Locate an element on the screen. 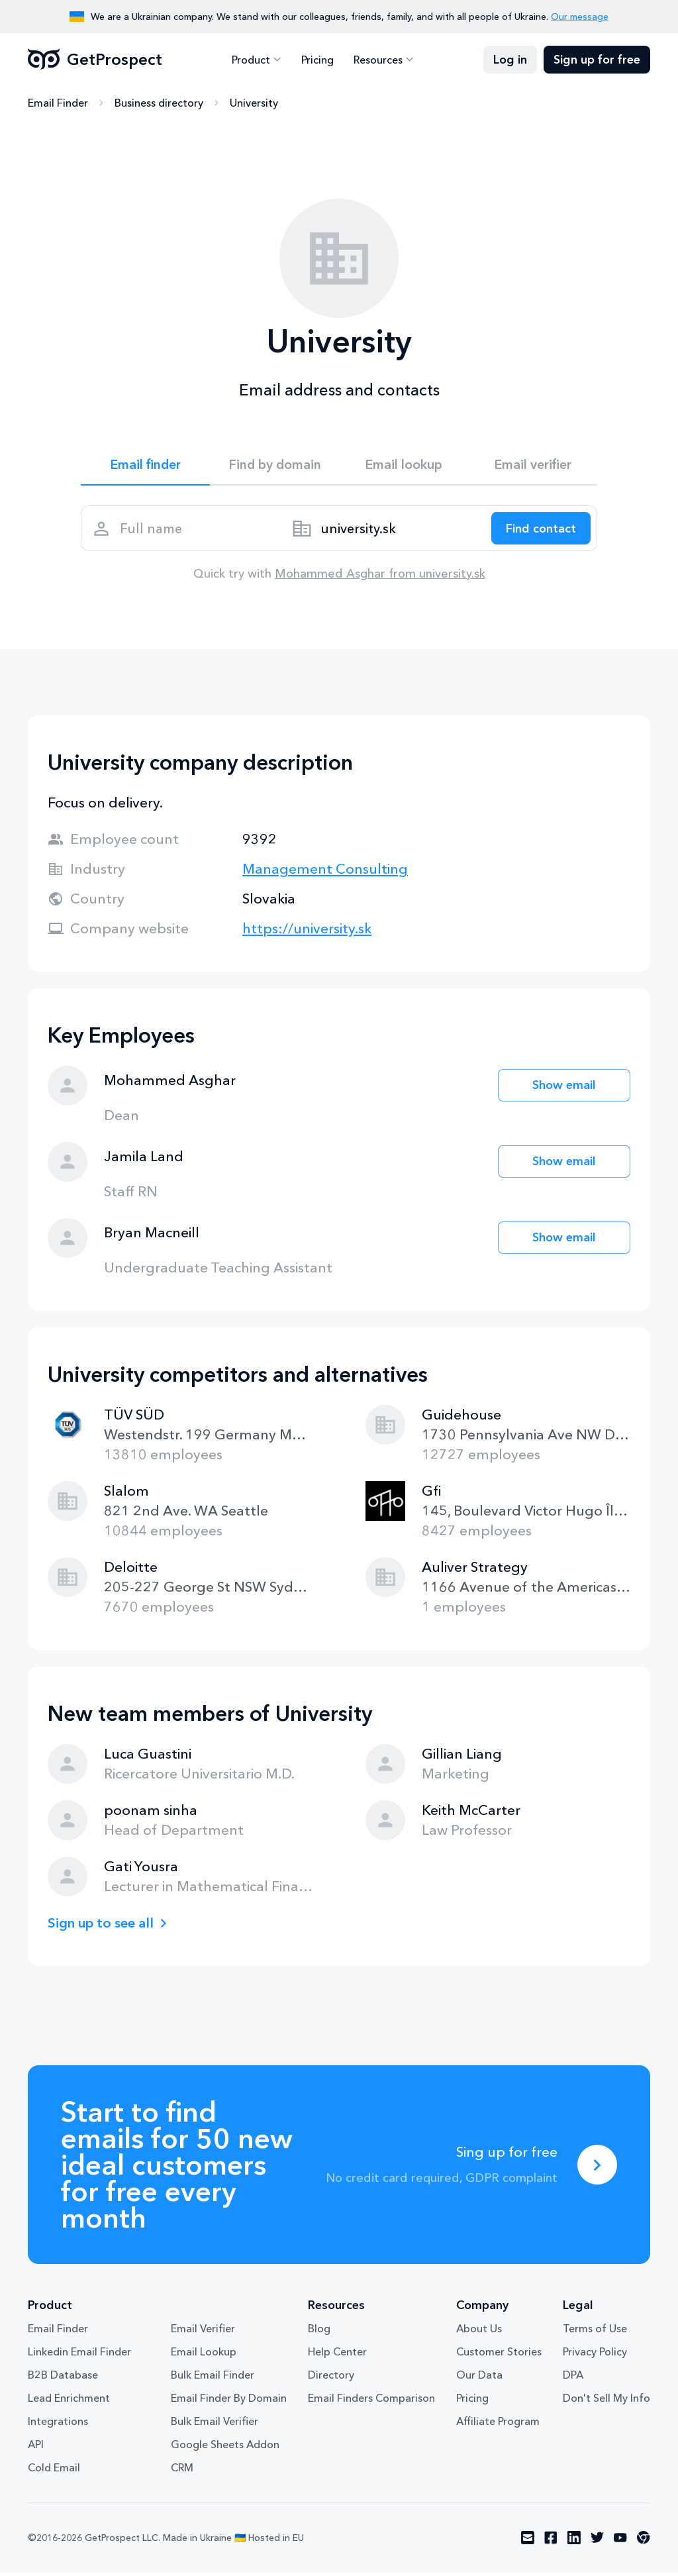  API is located at coordinates (36, 2448).